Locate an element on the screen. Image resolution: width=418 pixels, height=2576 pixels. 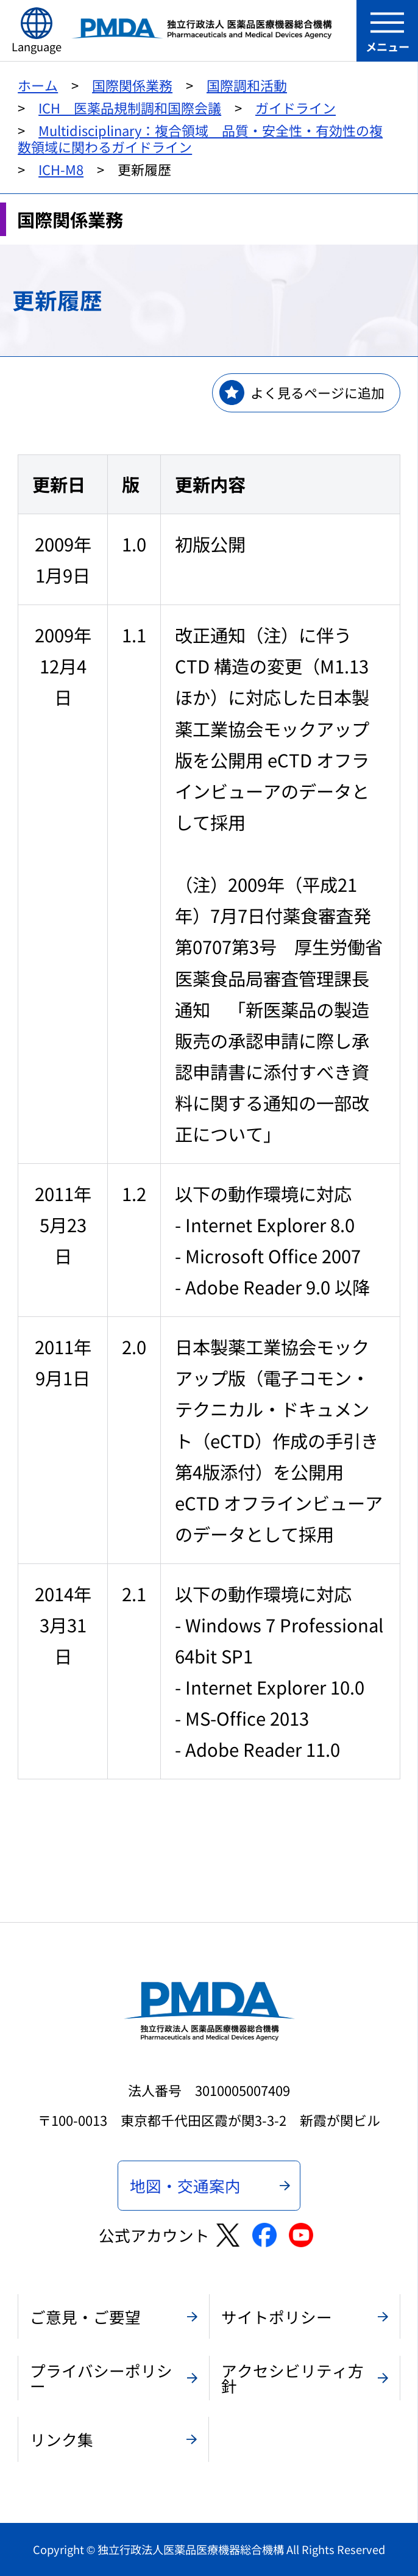
サイトポリシー is located at coordinates (276, 2316).